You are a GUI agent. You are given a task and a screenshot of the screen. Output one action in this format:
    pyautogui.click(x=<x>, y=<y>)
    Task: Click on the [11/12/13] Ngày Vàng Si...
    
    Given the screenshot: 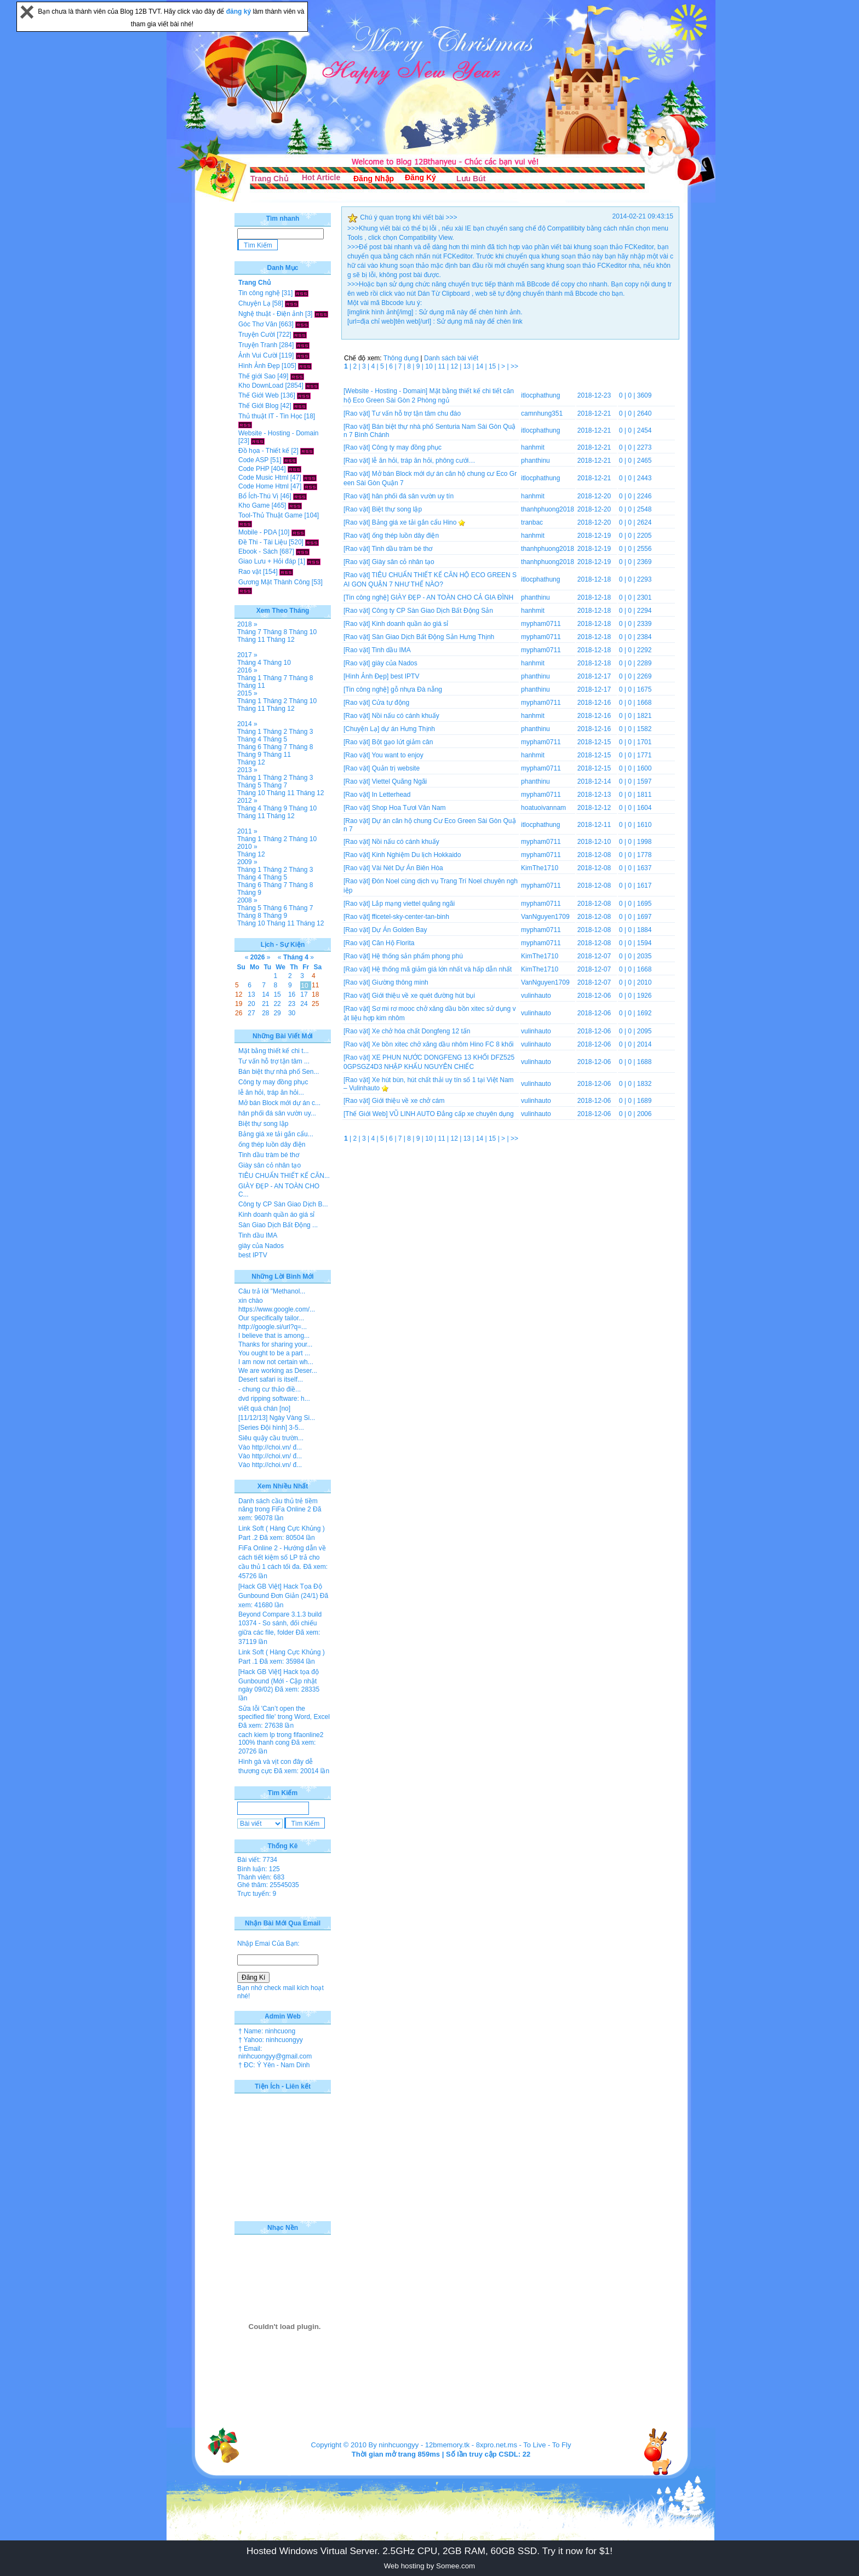 What is the action you would take?
    pyautogui.click(x=276, y=1418)
    